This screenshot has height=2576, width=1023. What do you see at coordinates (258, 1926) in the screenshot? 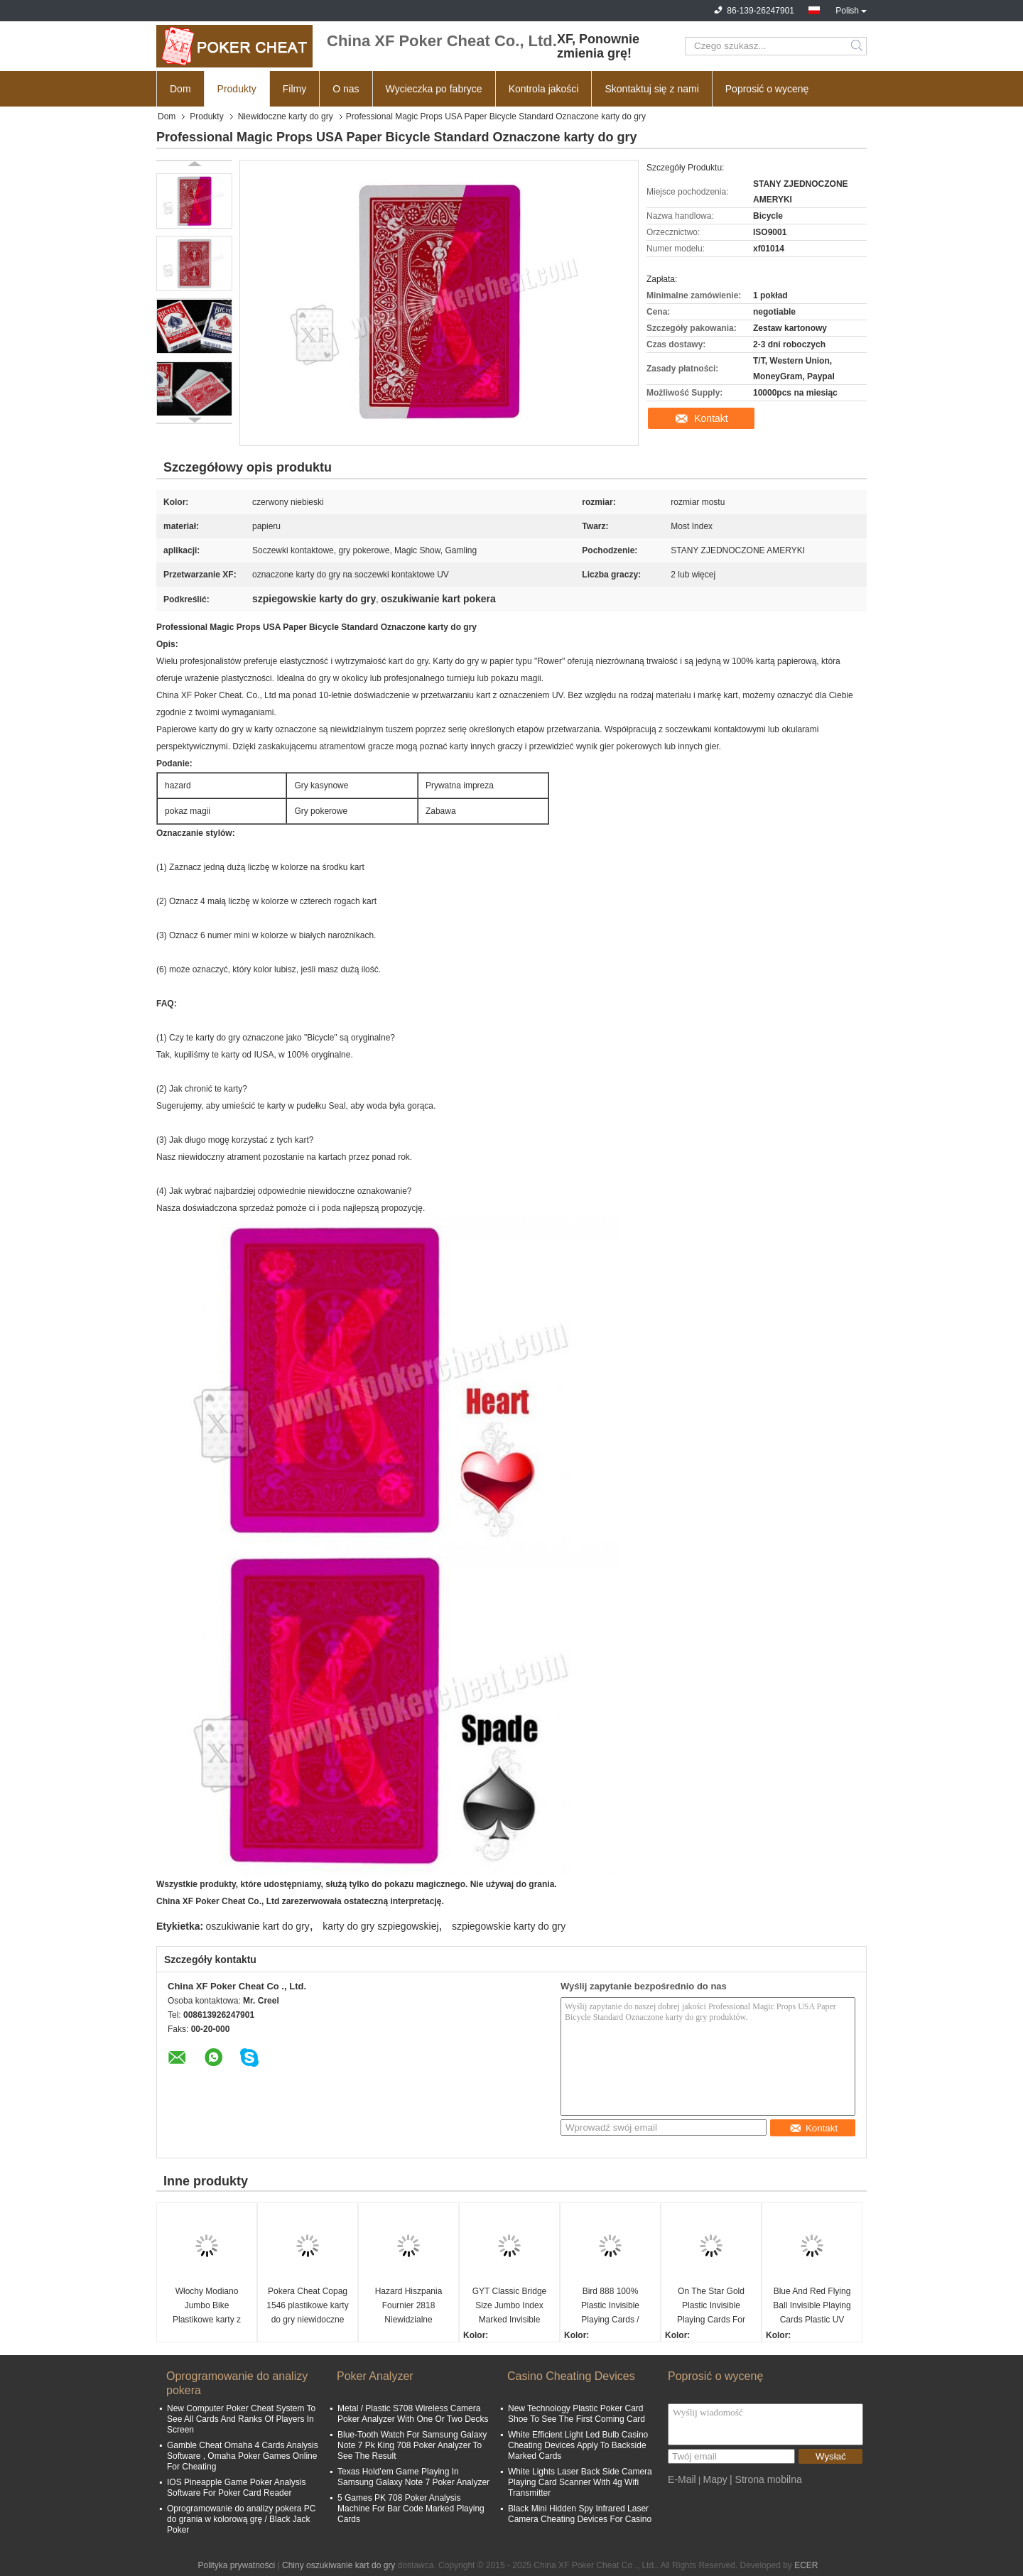
I see `oszukiwanie kart do gry` at bounding box center [258, 1926].